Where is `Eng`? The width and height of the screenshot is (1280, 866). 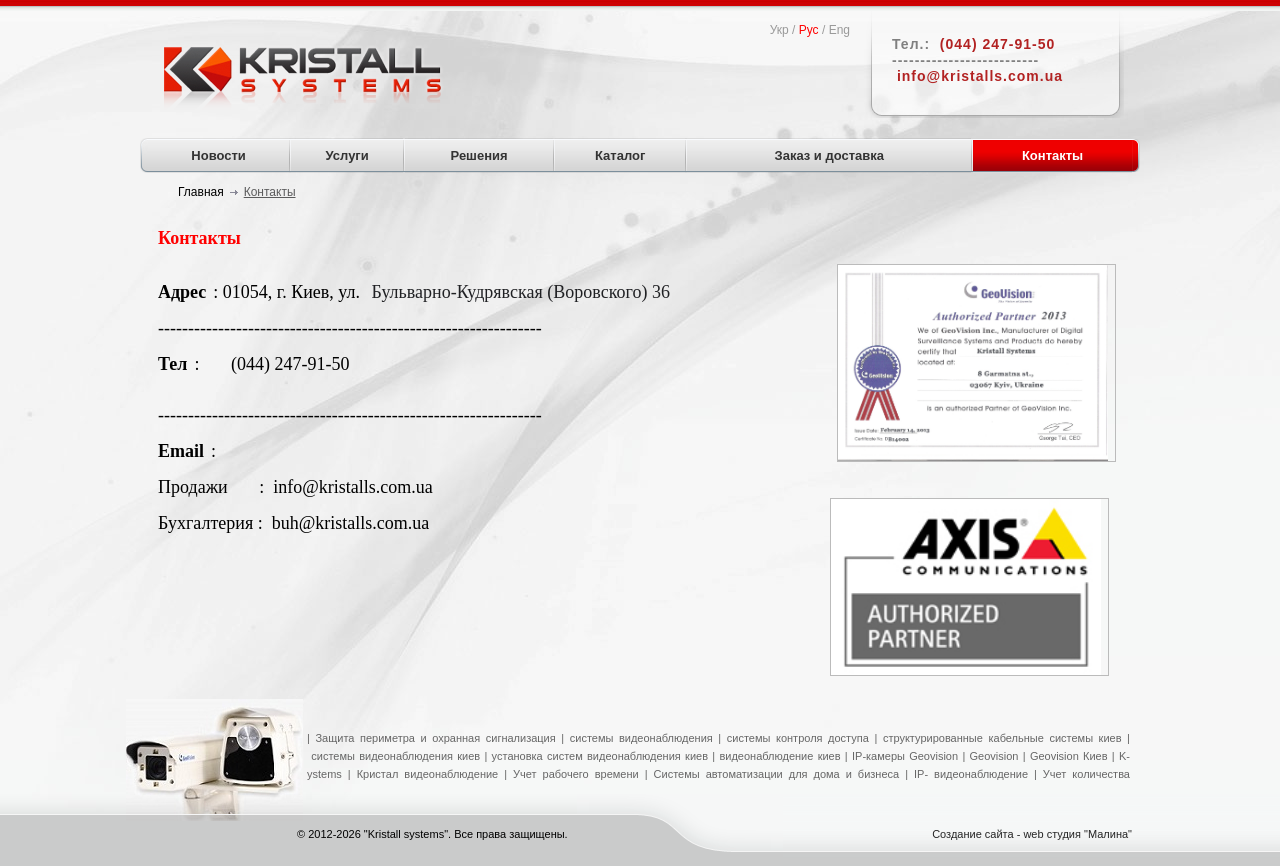
Eng is located at coordinates (839, 30).